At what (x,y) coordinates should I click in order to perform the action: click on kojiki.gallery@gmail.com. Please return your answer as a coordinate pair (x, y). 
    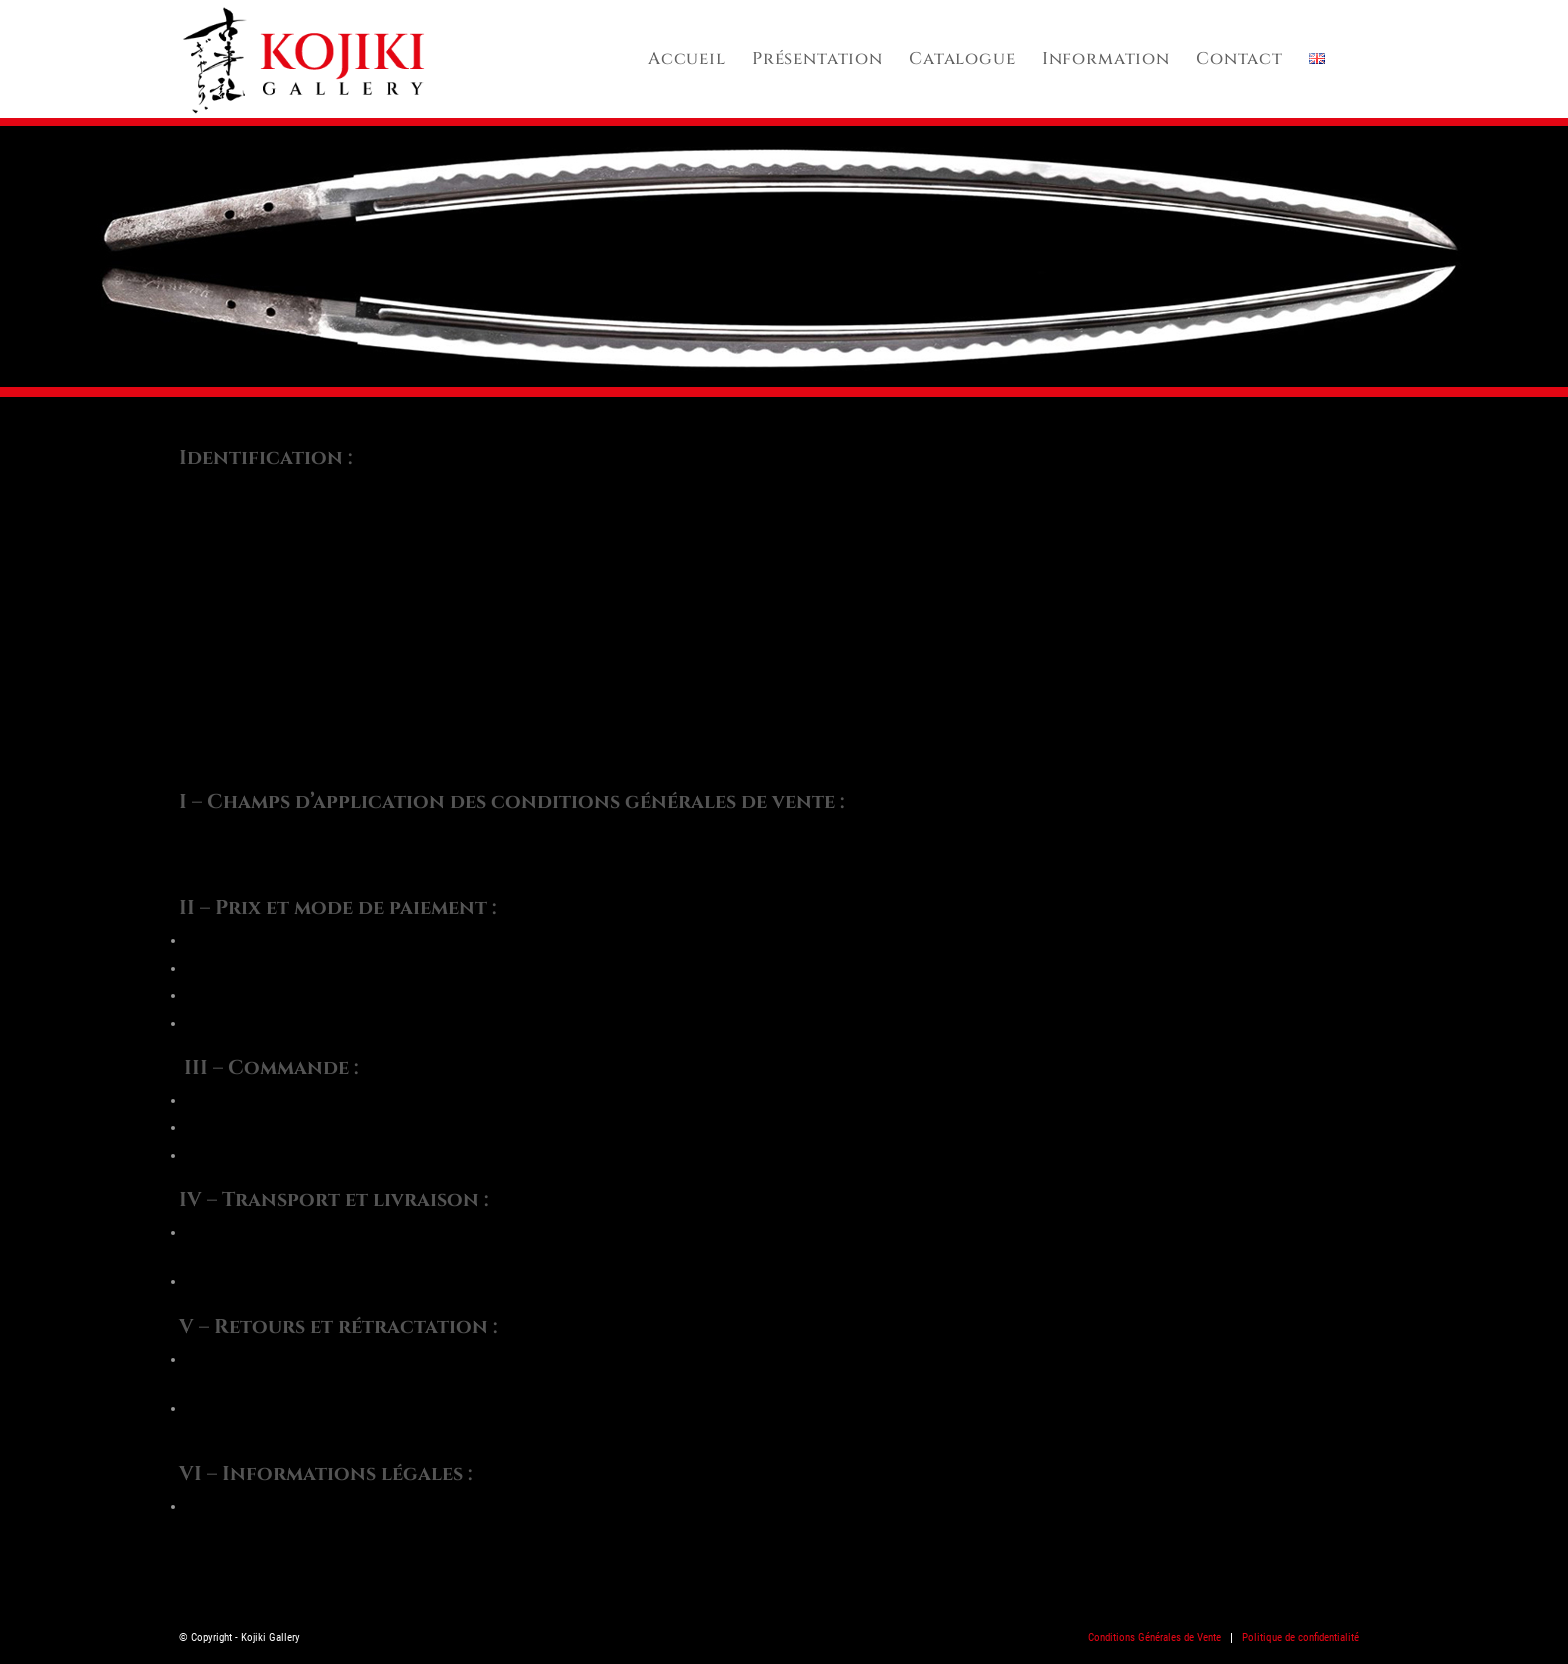
    Looking at the image, I should click on (274, 750).